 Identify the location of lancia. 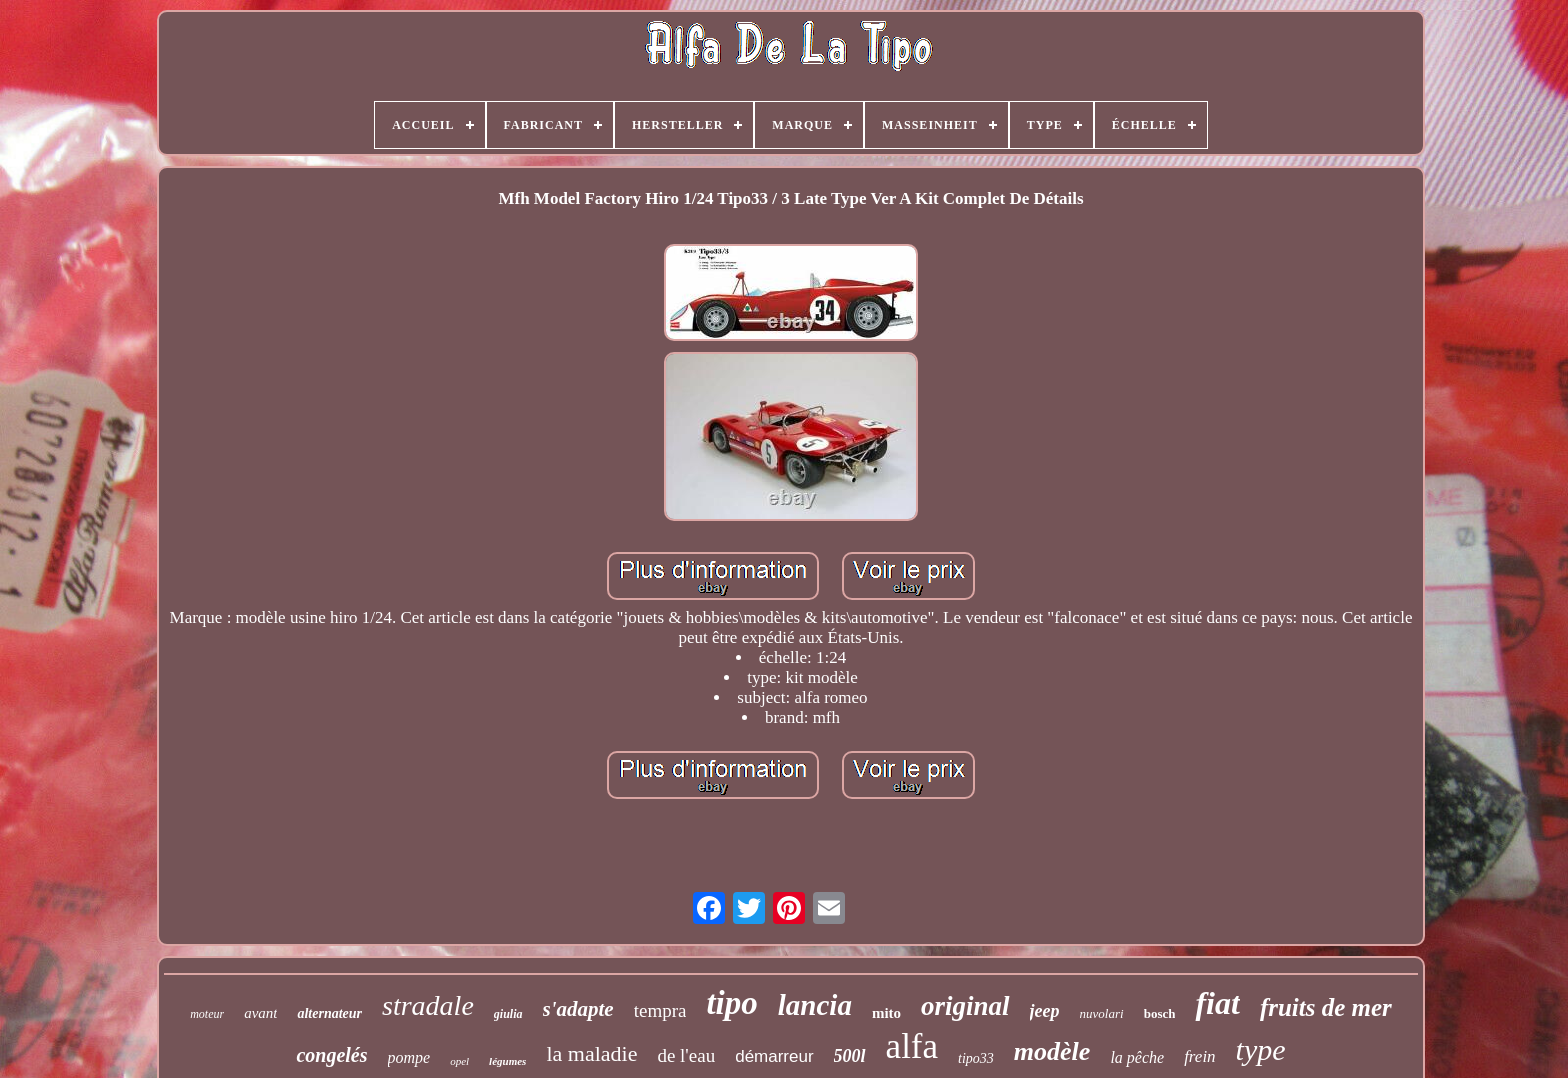
(815, 1005).